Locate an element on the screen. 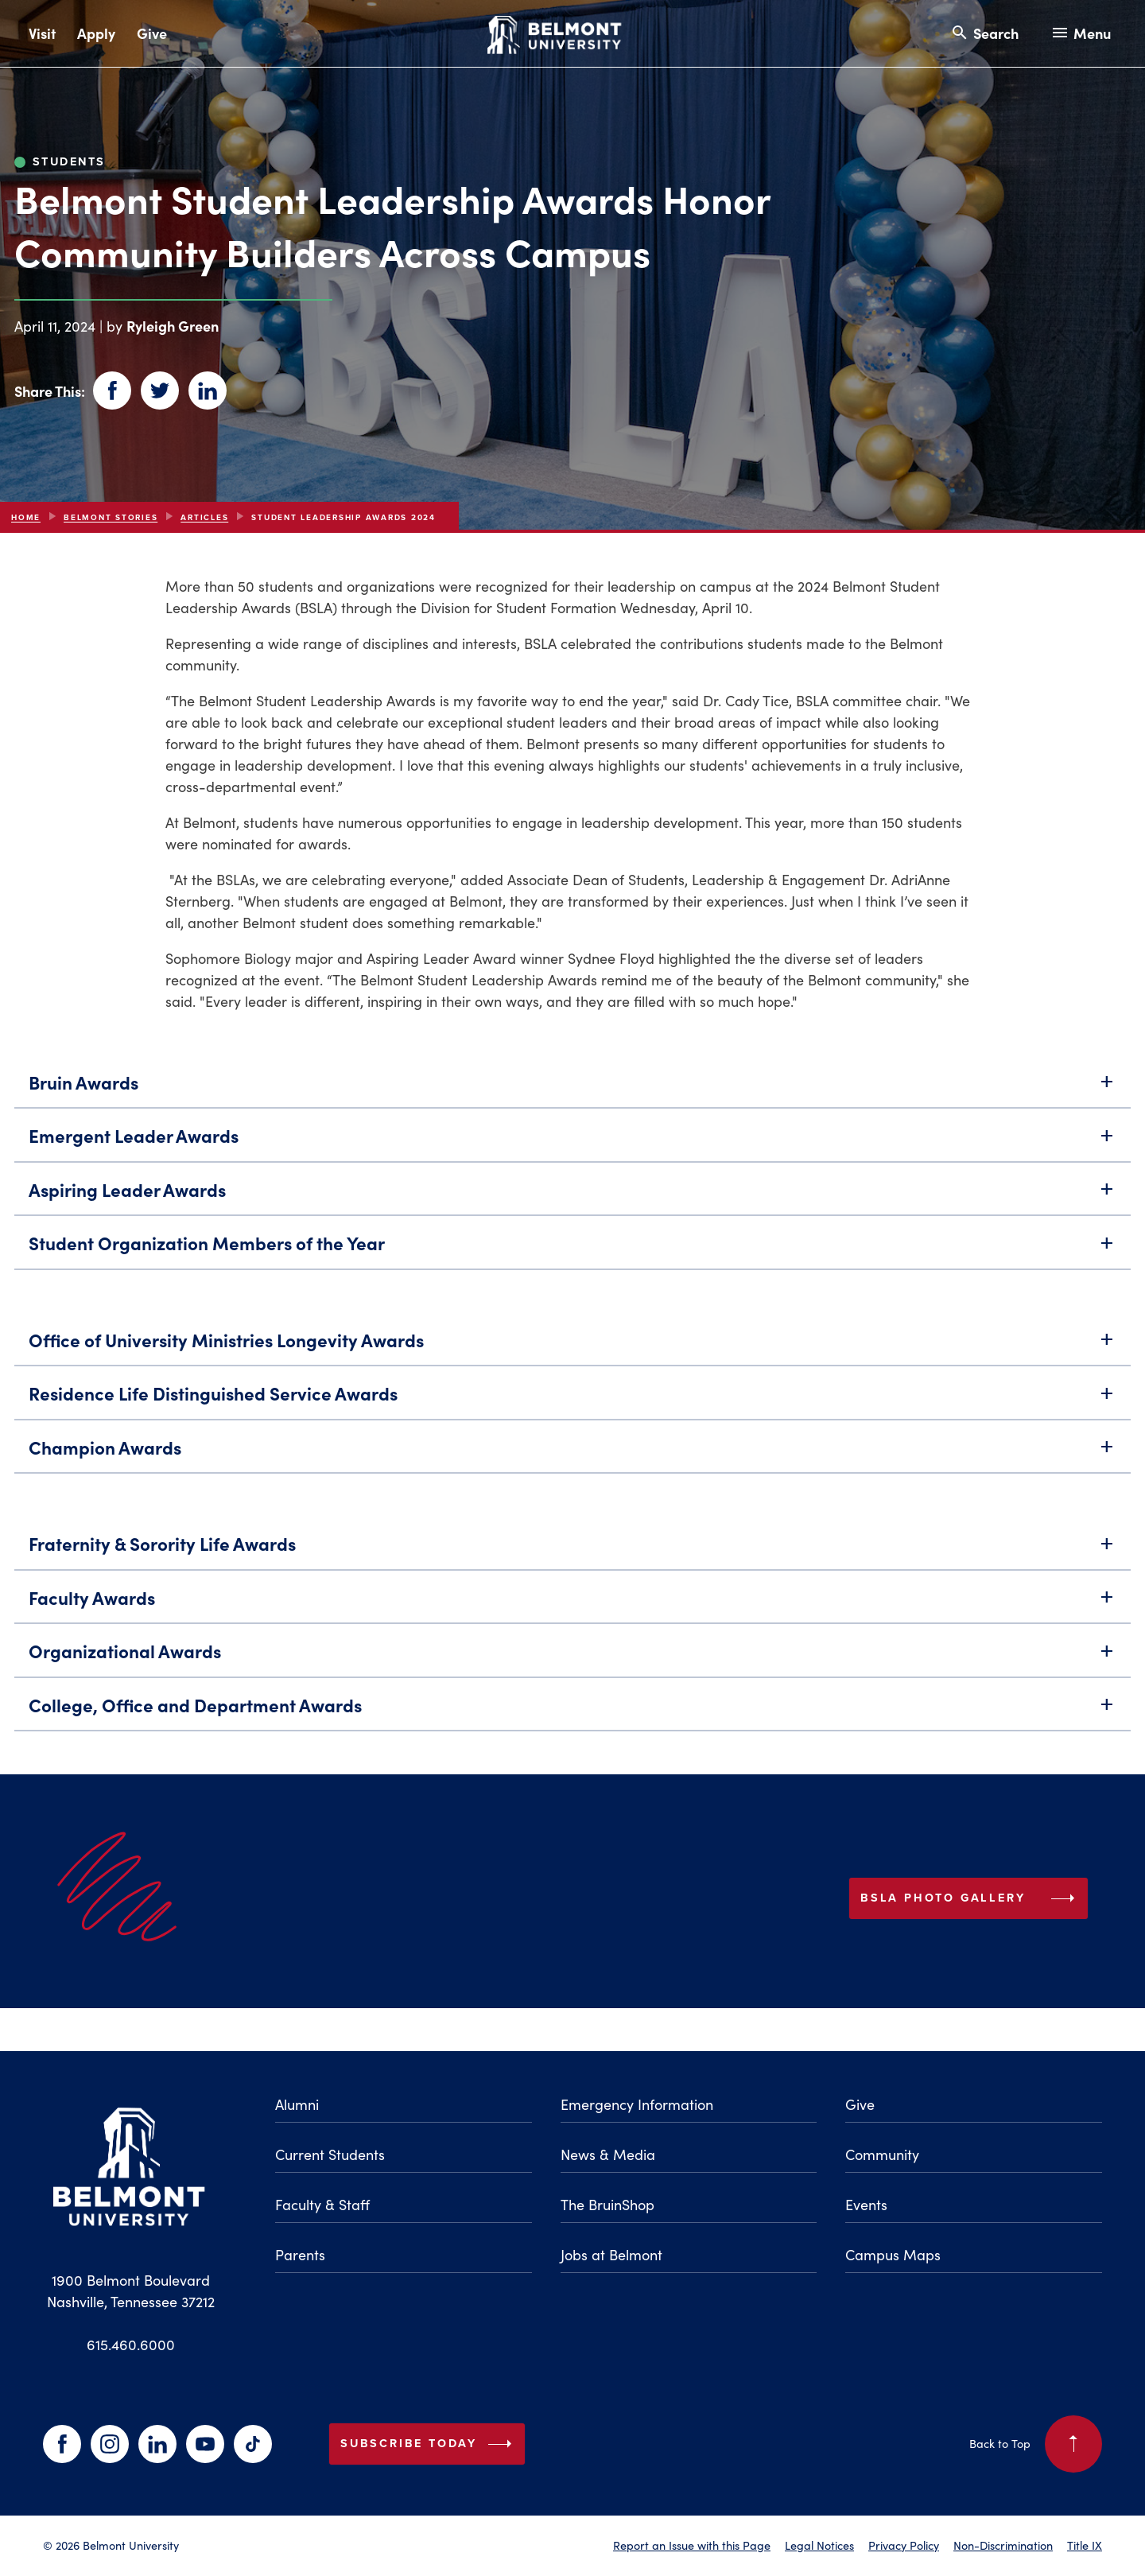 The height and width of the screenshot is (2576, 1145). Fraternity & Sorority Life Awards is located at coordinates (572, 1549).